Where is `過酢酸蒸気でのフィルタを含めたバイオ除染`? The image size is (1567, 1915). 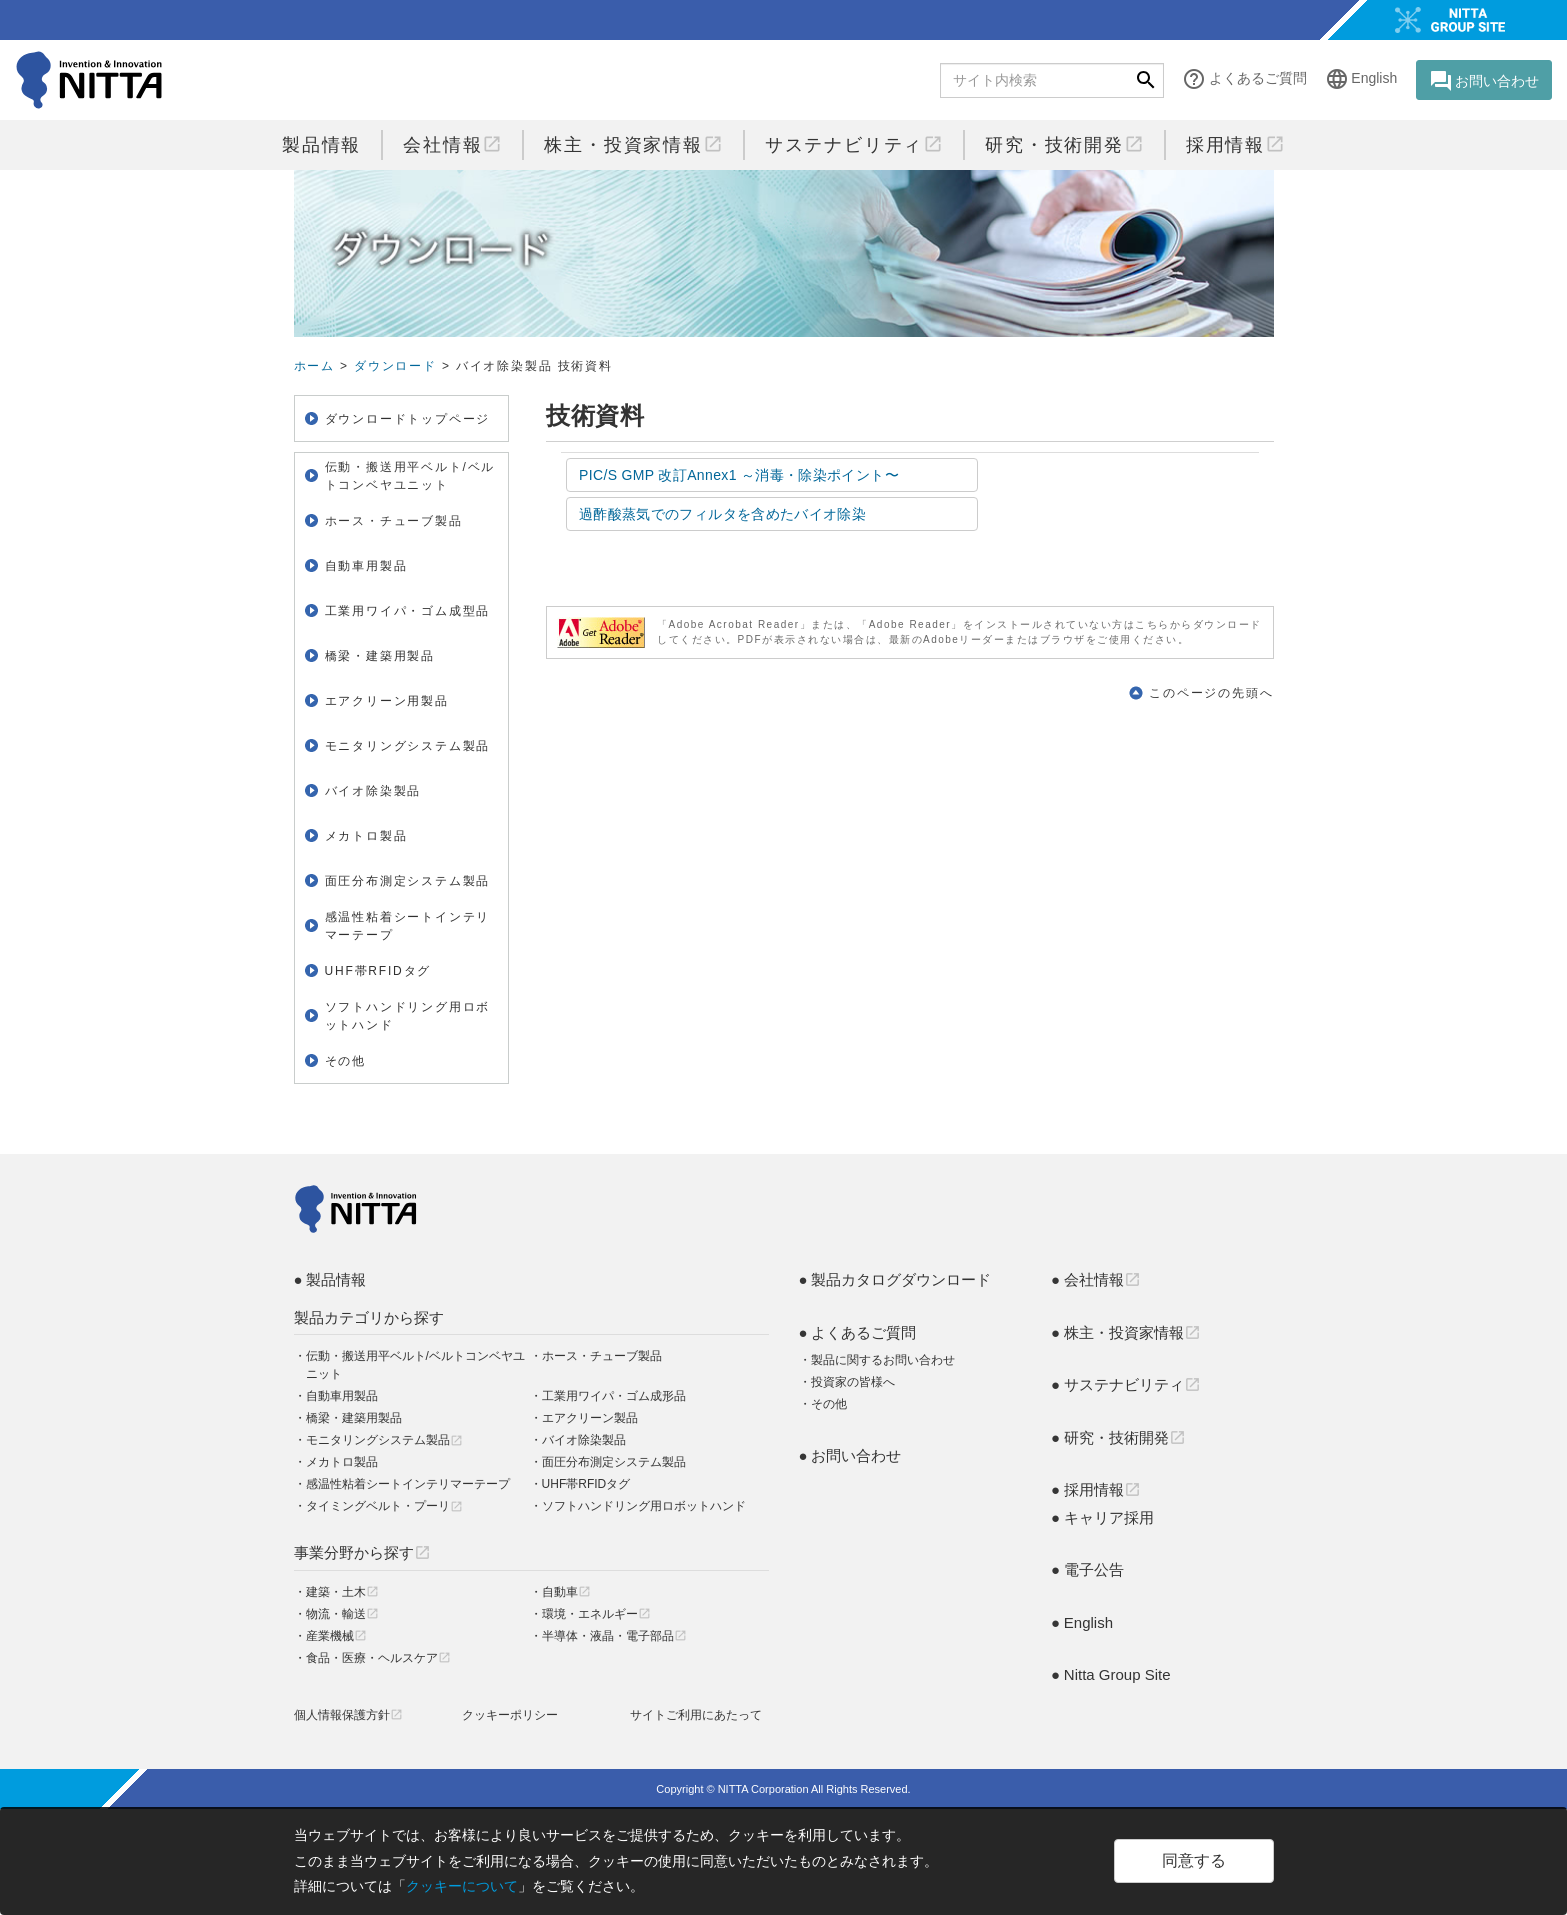 過酢酸蒸気でのフィルタを含めたバイオ除染 is located at coordinates (722, 514).